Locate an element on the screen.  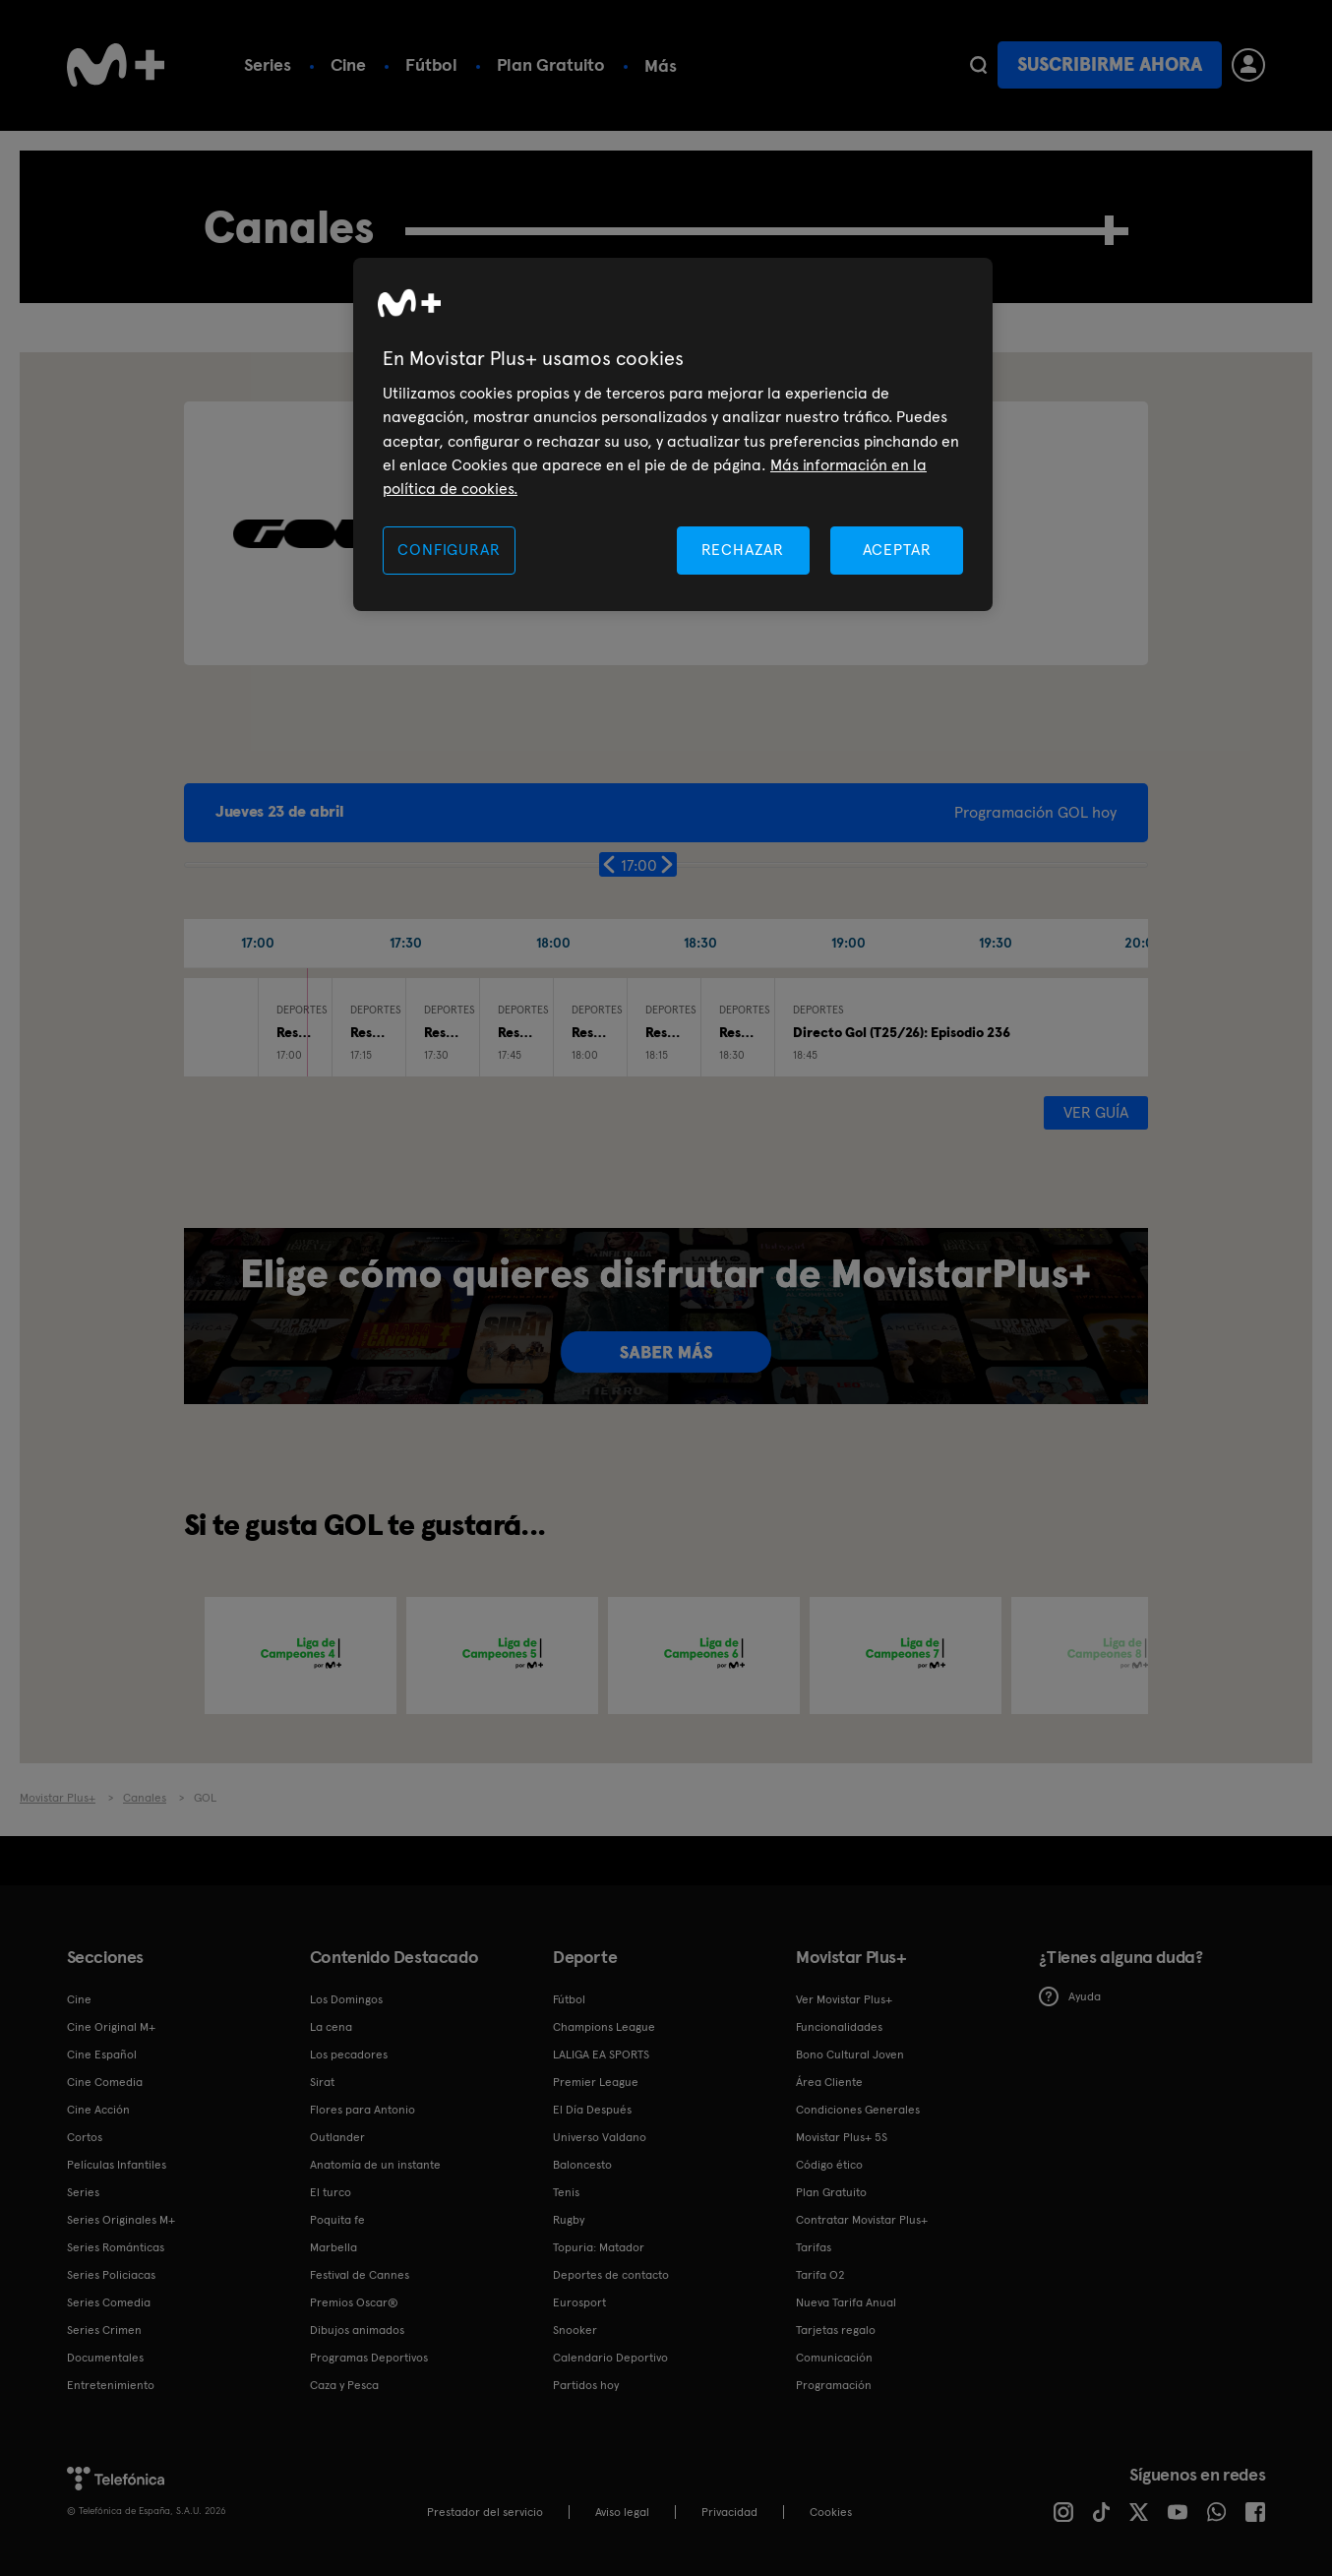
Bono Cultural Joven is located at coordinates (850, 2054).